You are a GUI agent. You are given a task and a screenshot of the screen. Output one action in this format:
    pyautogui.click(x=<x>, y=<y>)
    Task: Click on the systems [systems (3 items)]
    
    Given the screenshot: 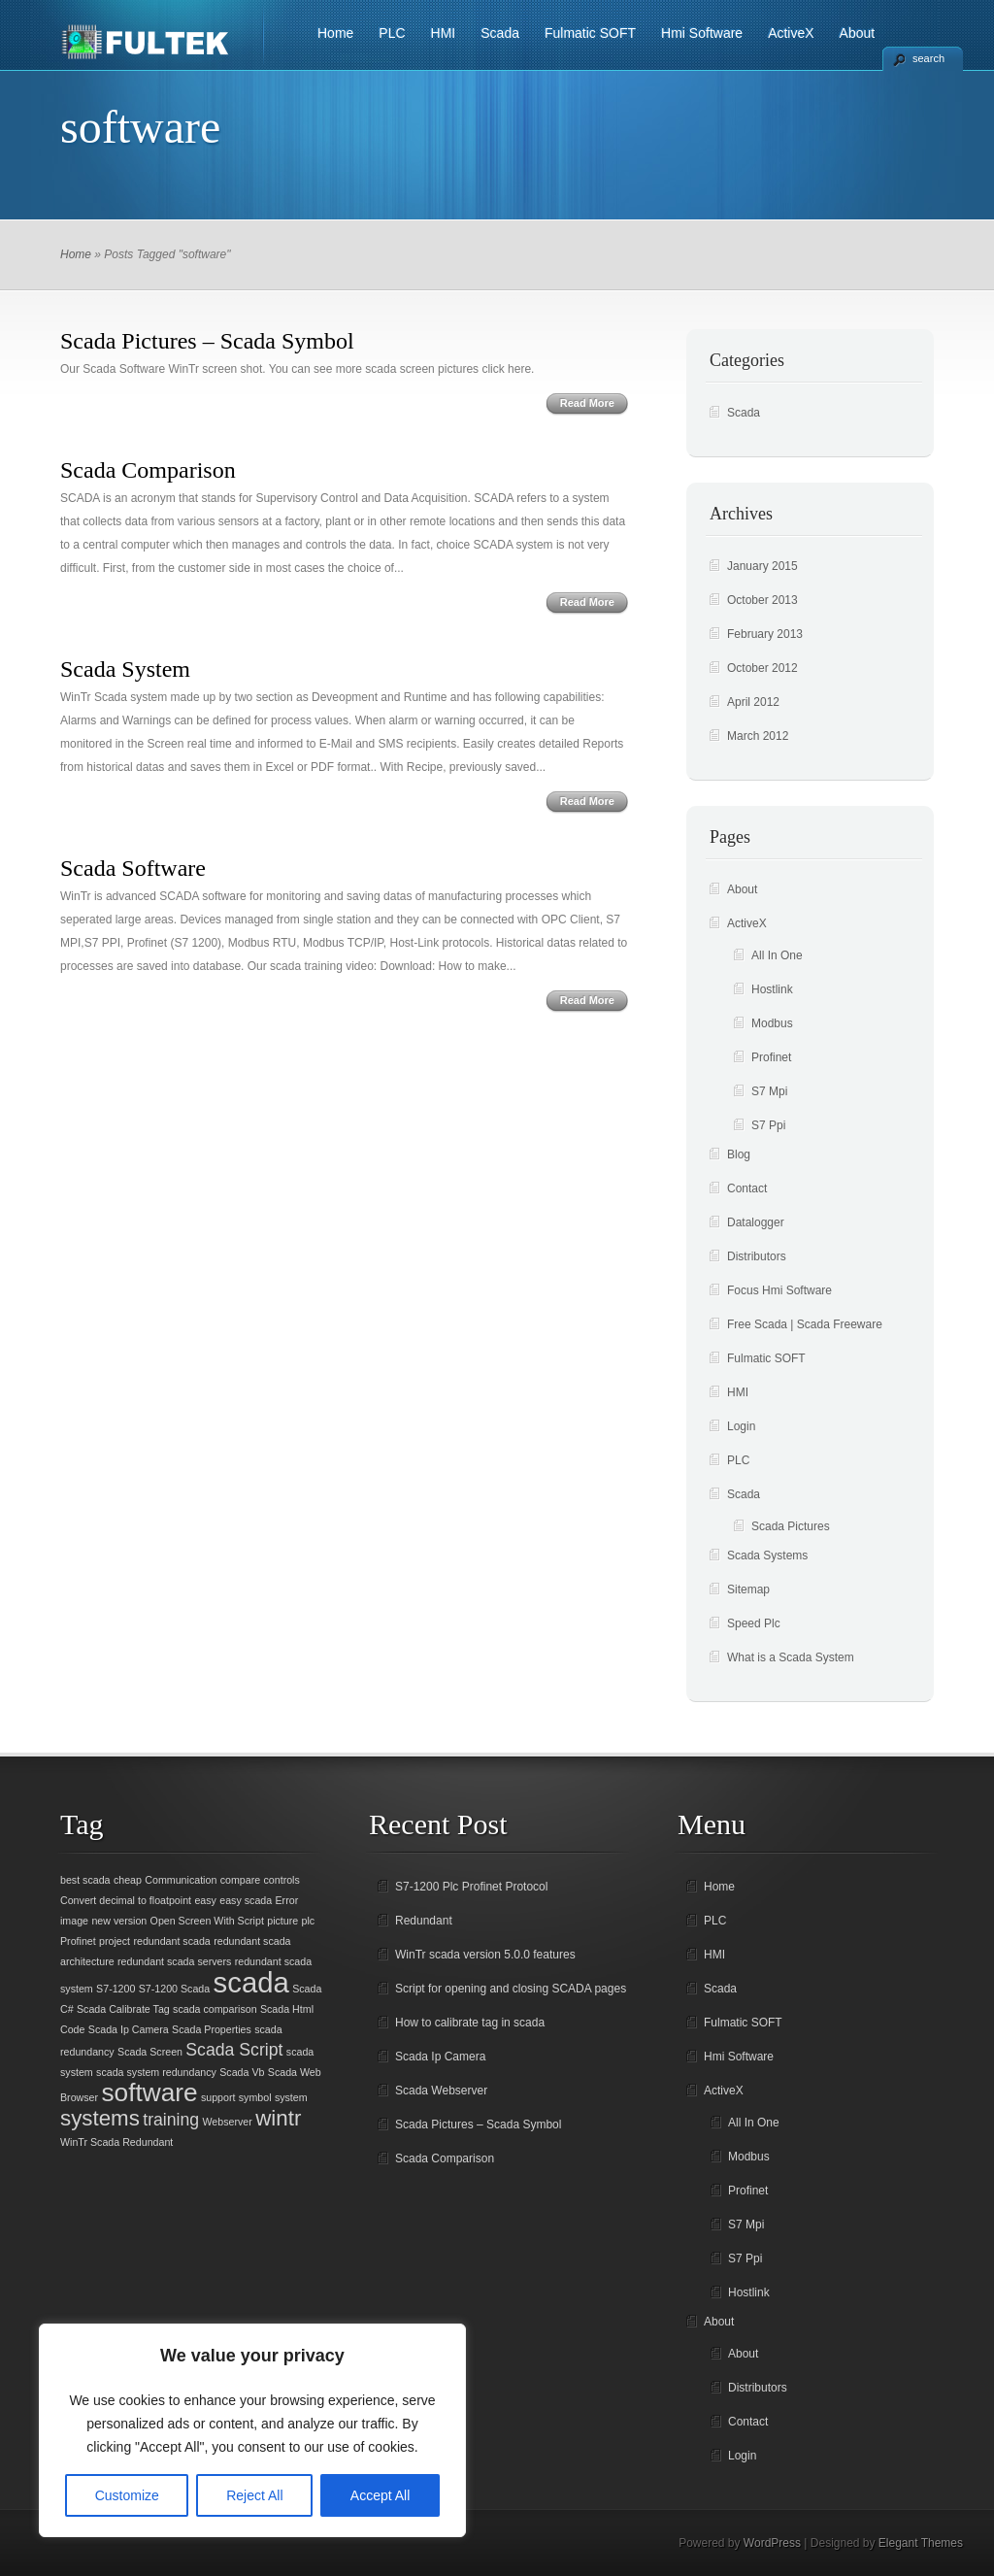 What is the action you would take?
    pyautogui.click(x=100, y=2118)
    